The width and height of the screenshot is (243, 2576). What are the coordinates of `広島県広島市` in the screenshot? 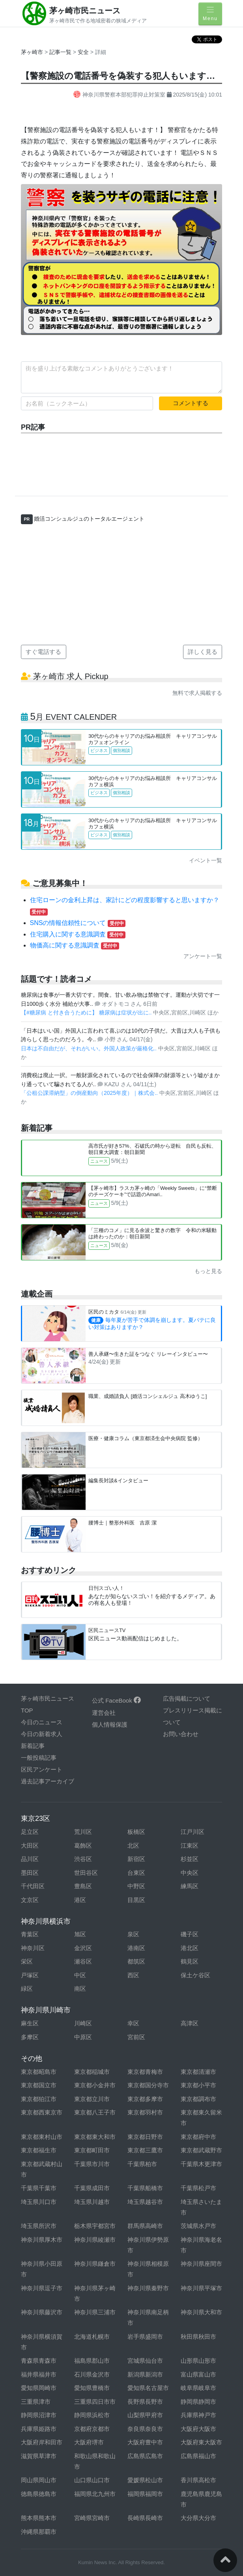 It's located at (145, 2456).